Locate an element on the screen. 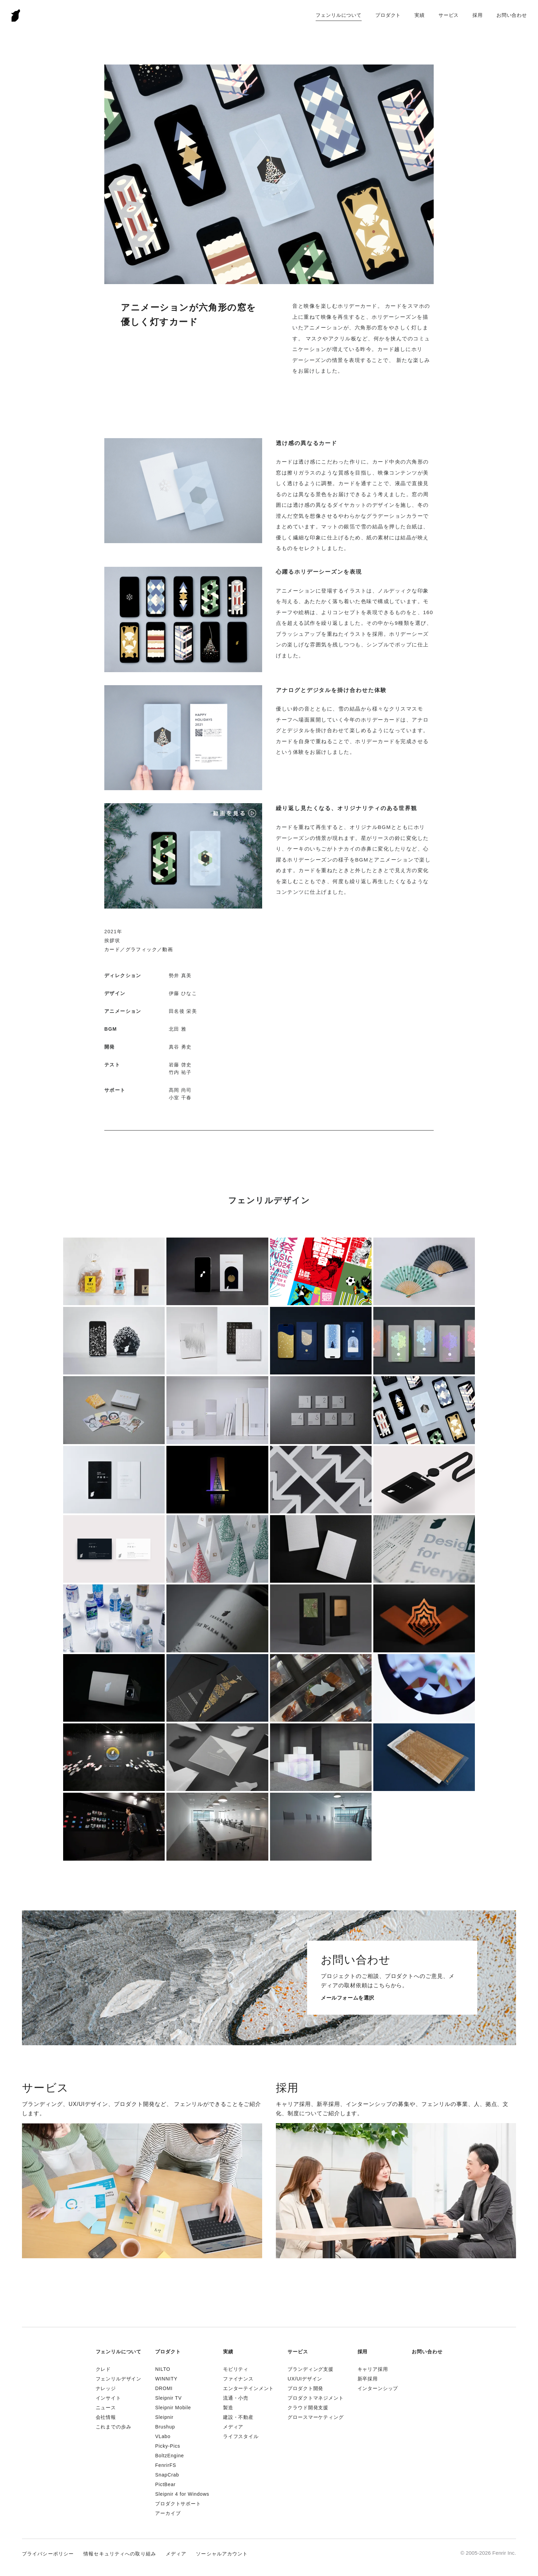  ファイナンス is located at coordinates (238, 2378).